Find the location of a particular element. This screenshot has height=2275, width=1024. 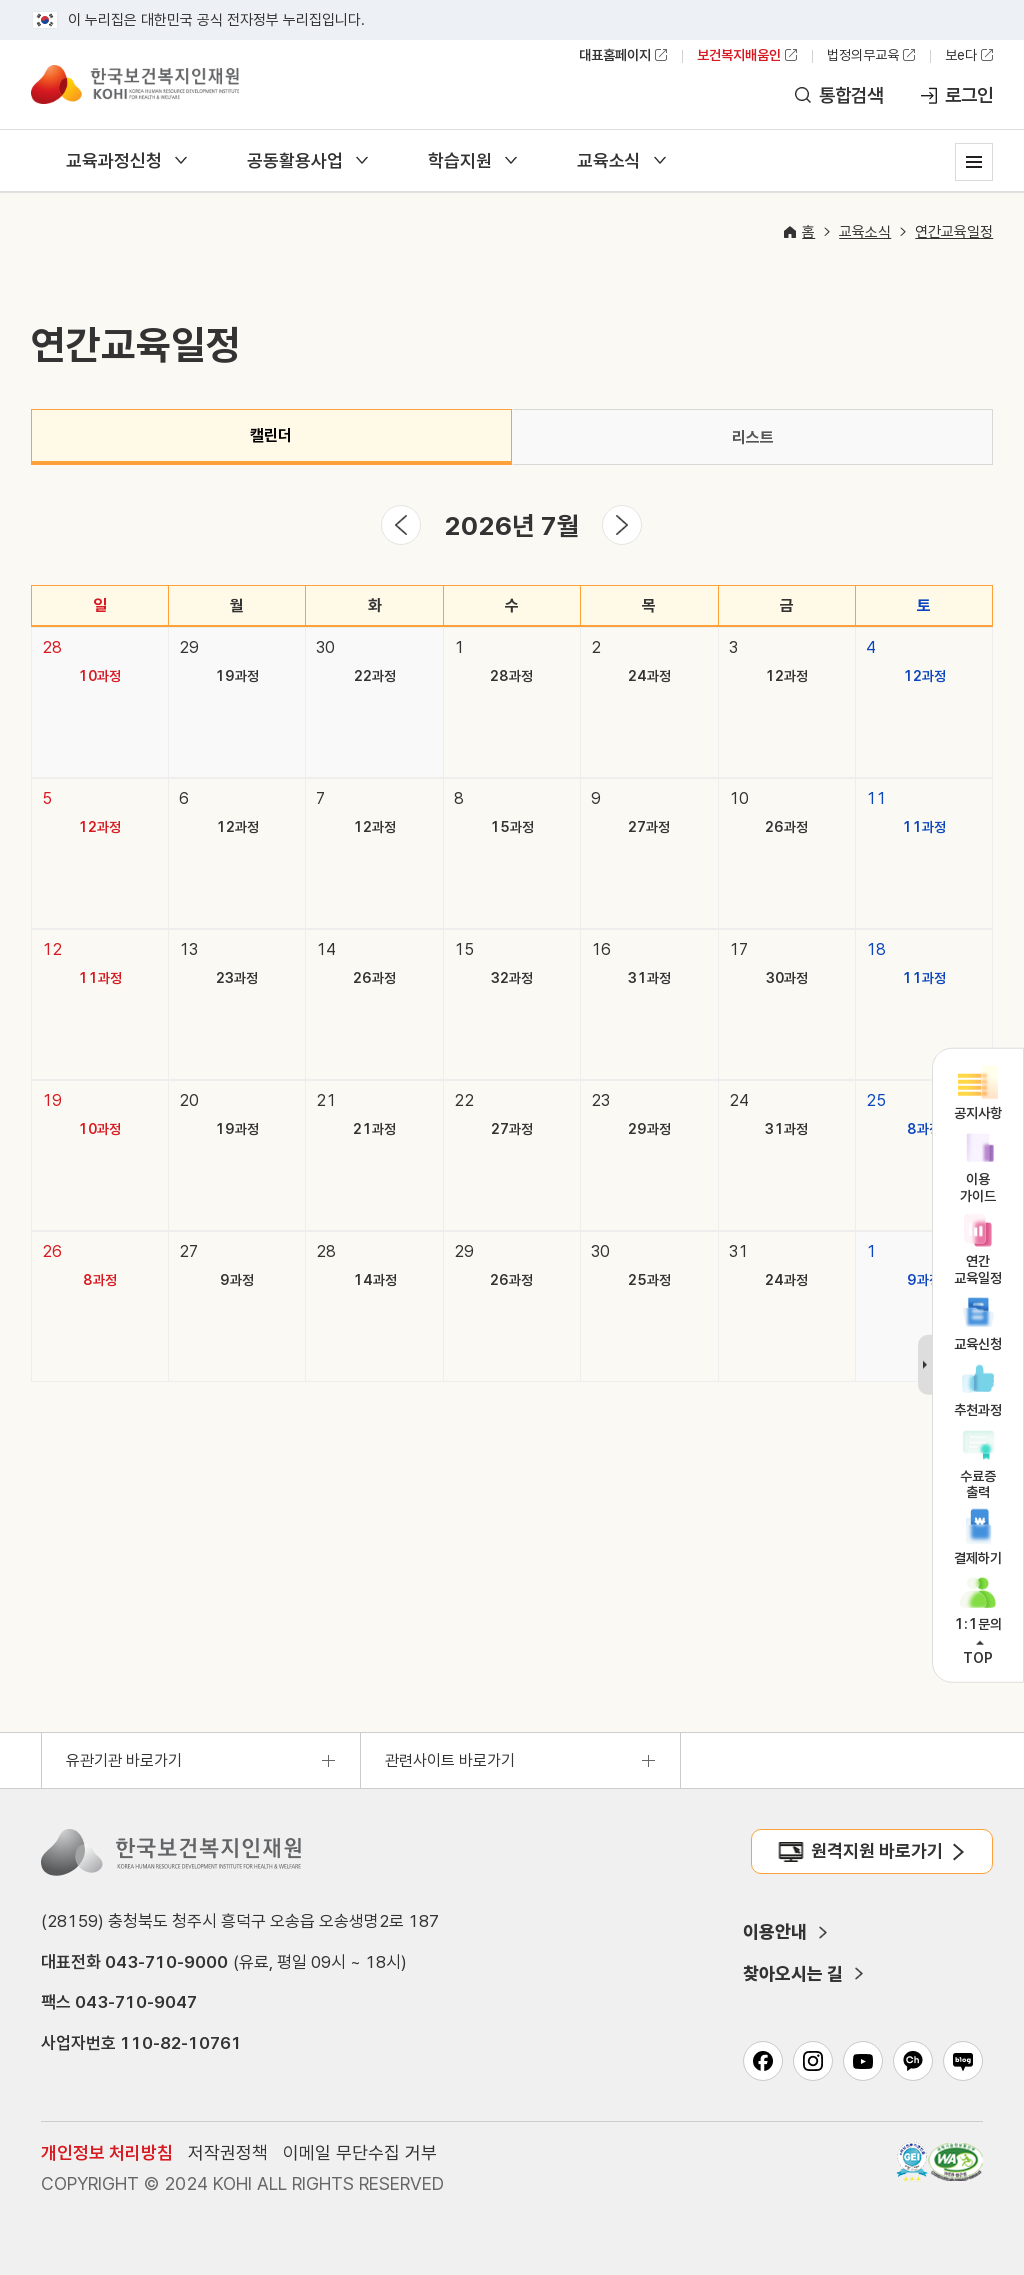

캘린더 is located at coordinates (271, 435).